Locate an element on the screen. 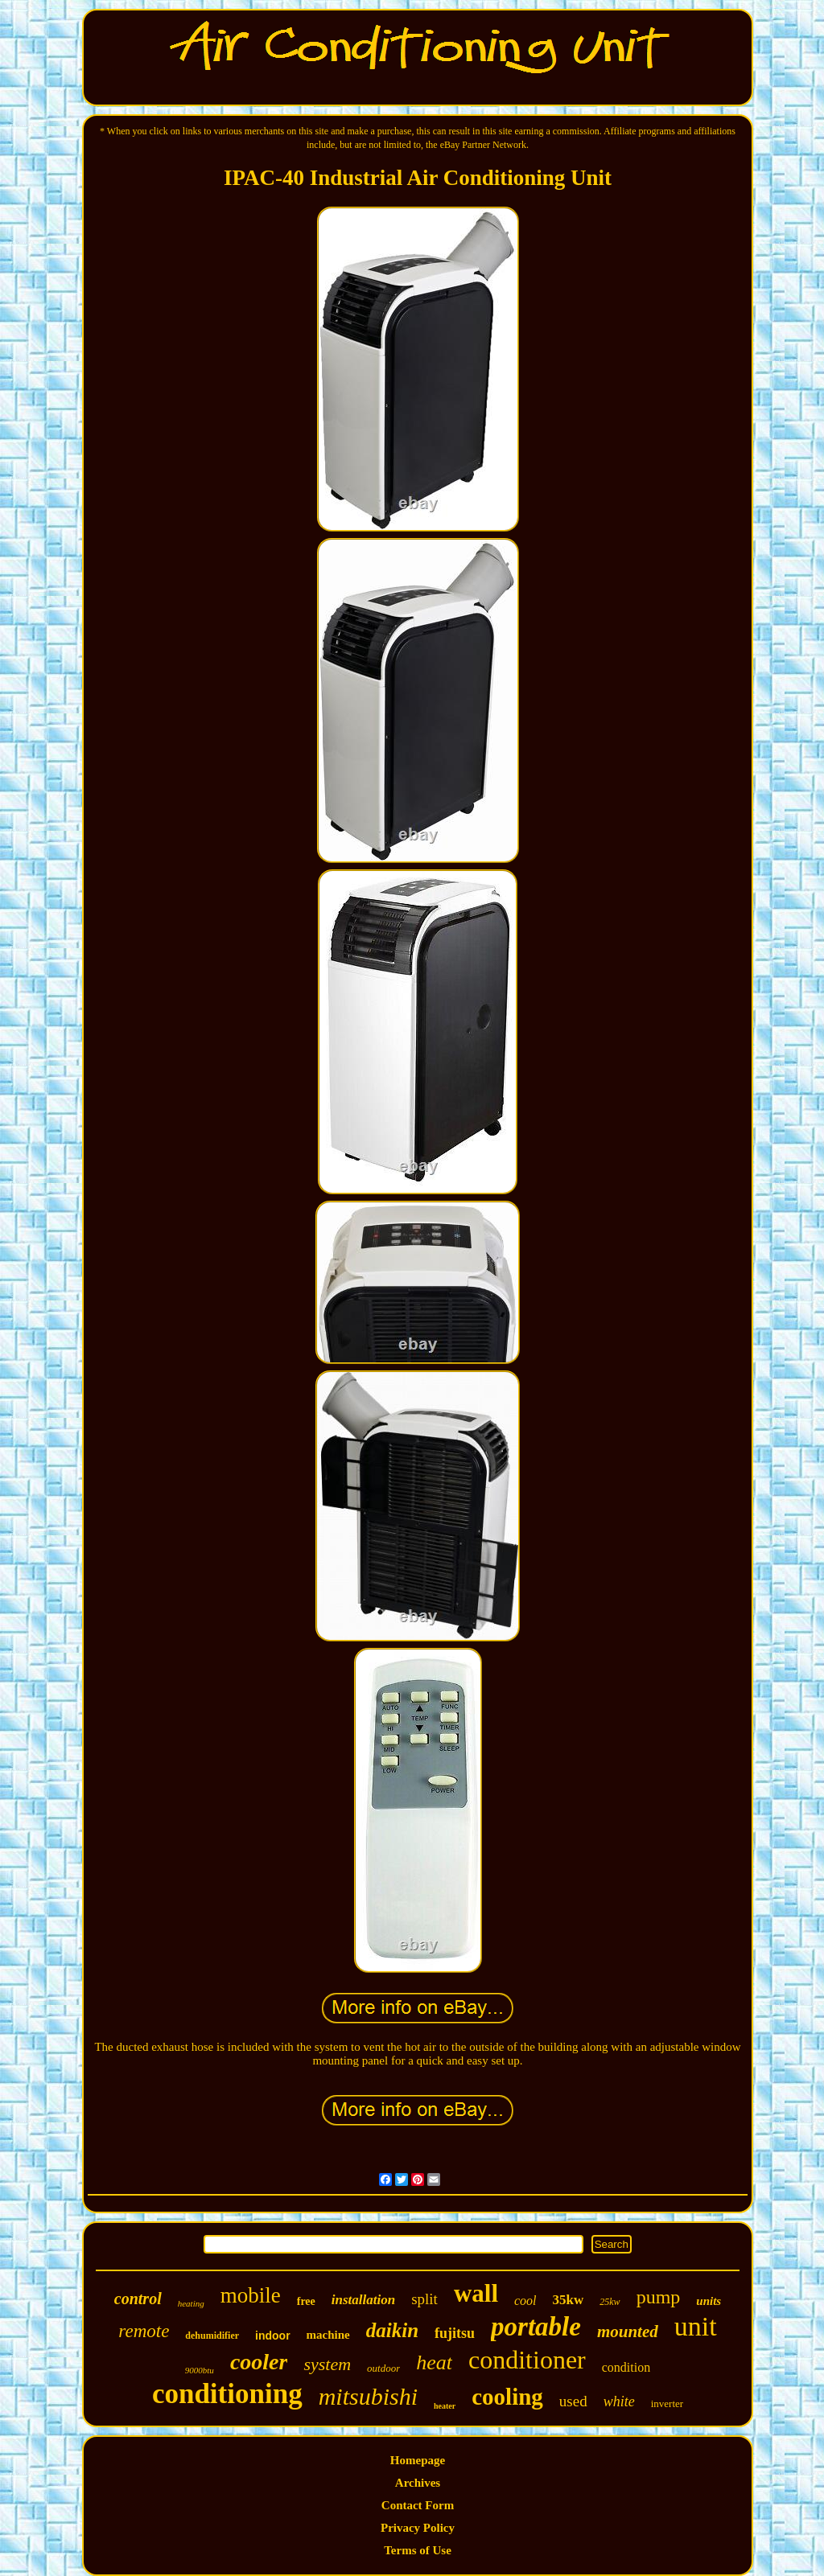 The image size is (824, 2576). remote is located at coordinates (143, 2331).